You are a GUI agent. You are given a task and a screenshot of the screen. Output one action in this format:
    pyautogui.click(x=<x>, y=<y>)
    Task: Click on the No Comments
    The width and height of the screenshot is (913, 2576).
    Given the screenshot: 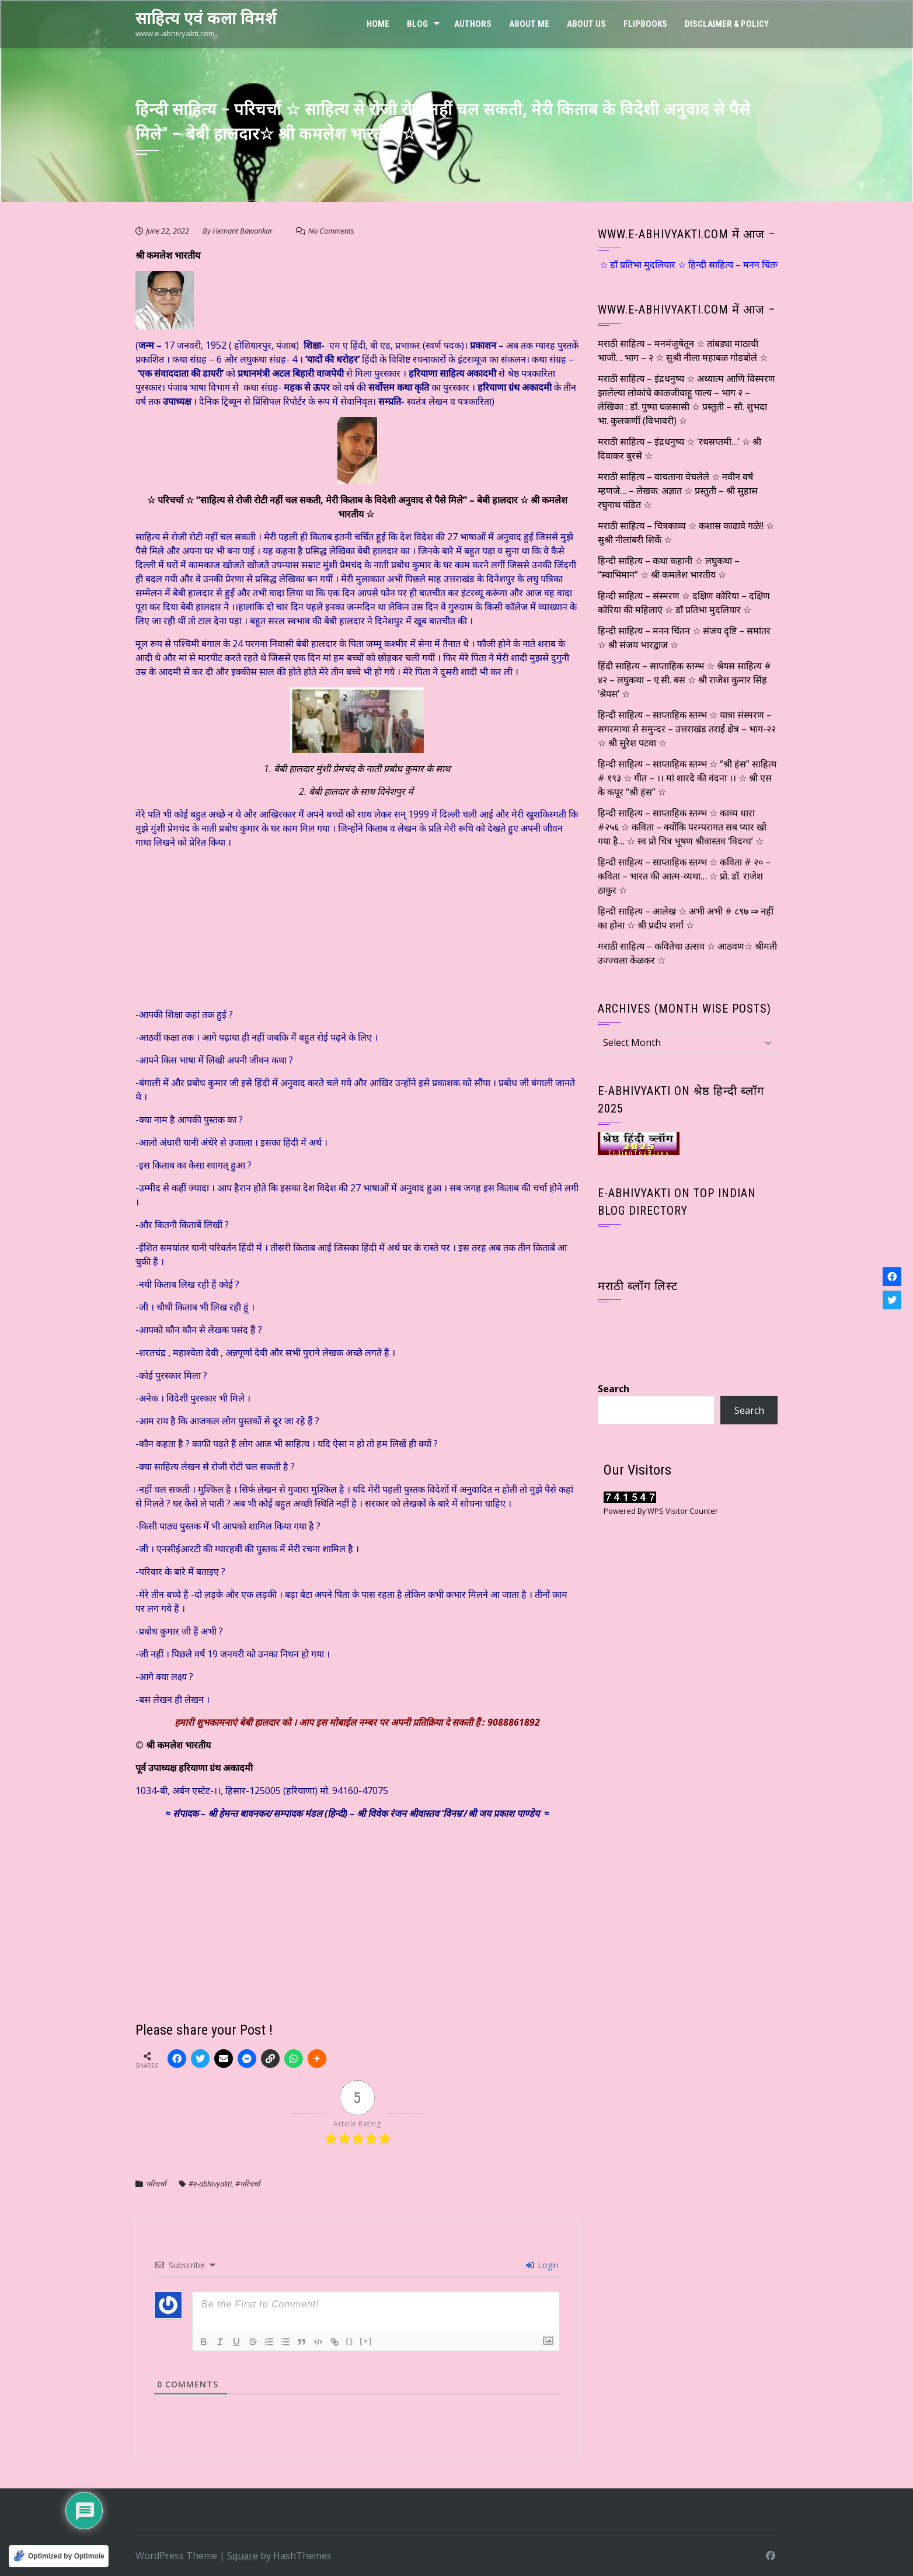 What is the action you would take?
    pyautogui.click(x=331, y=230)
    